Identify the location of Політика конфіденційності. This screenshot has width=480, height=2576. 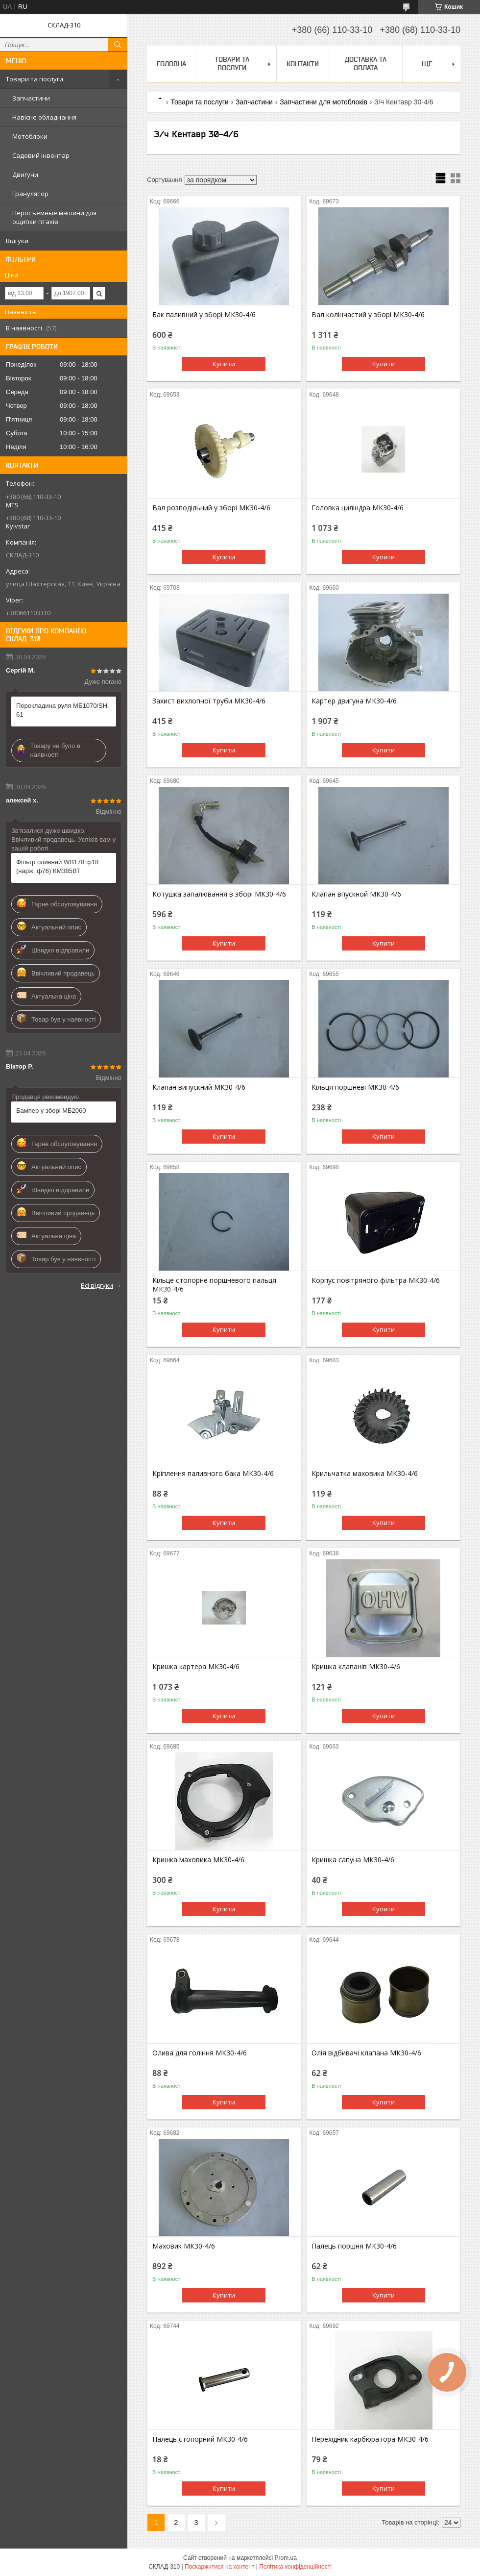
(295, 2566).